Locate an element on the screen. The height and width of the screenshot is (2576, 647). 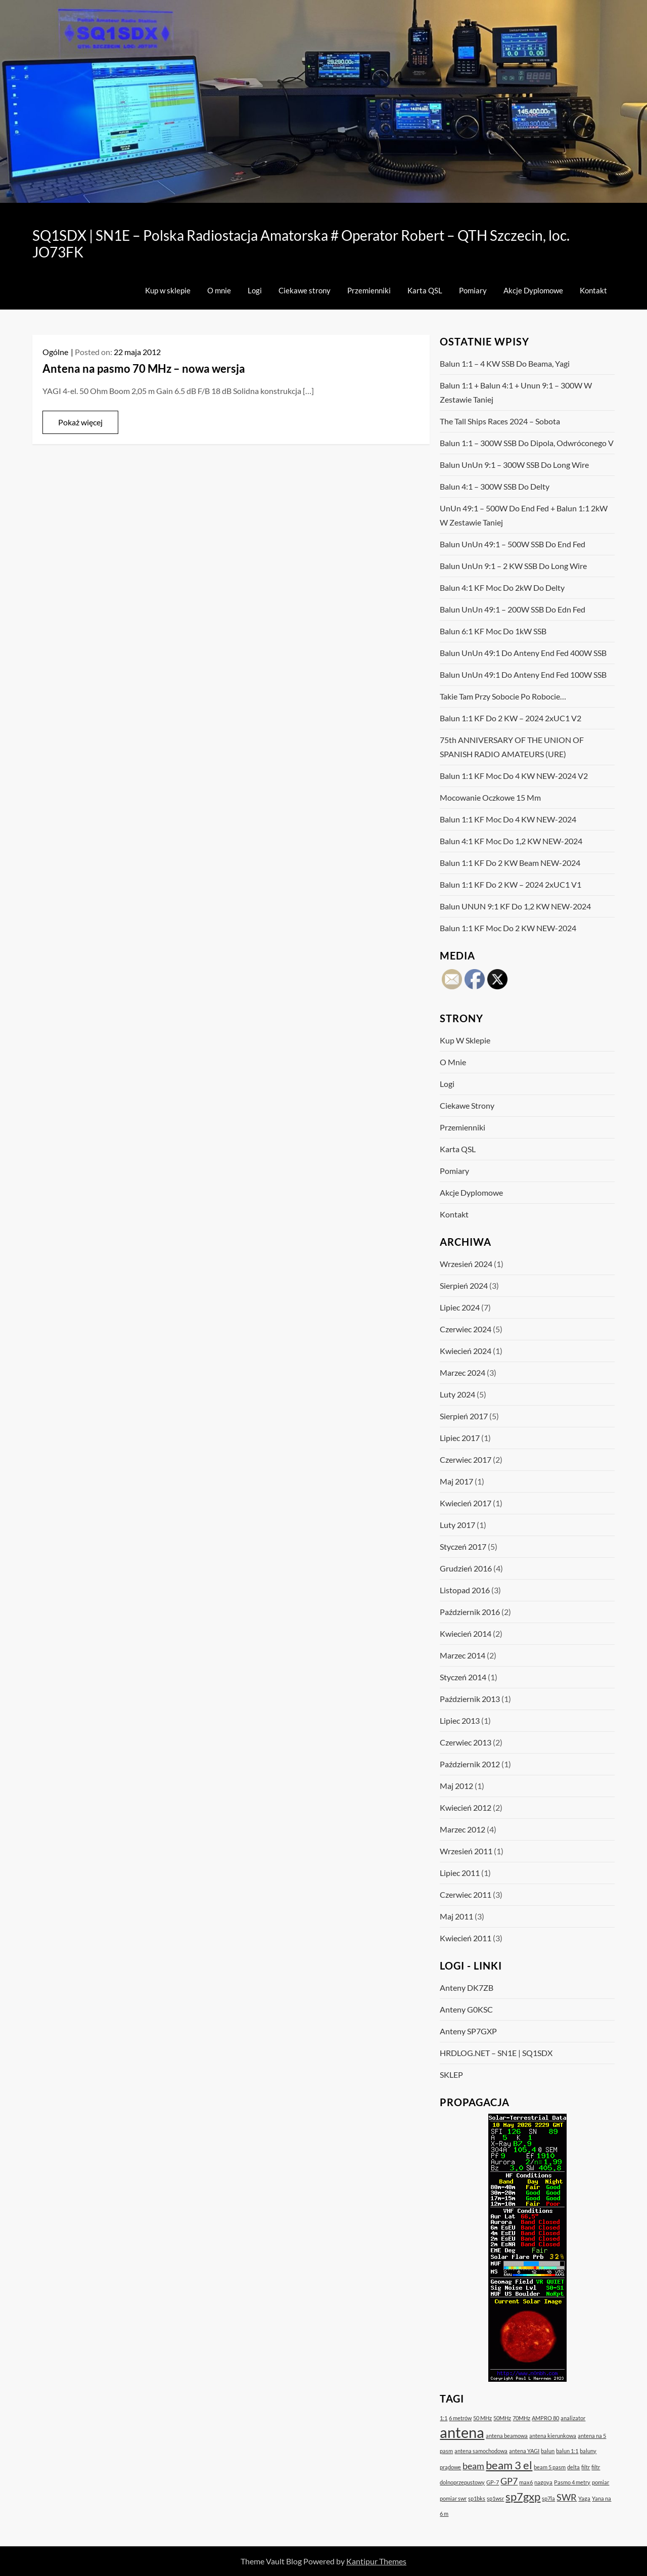
Balun 1:1 – 4 kW SSB do Beama, Yagi is located at coordinates (505, 363).